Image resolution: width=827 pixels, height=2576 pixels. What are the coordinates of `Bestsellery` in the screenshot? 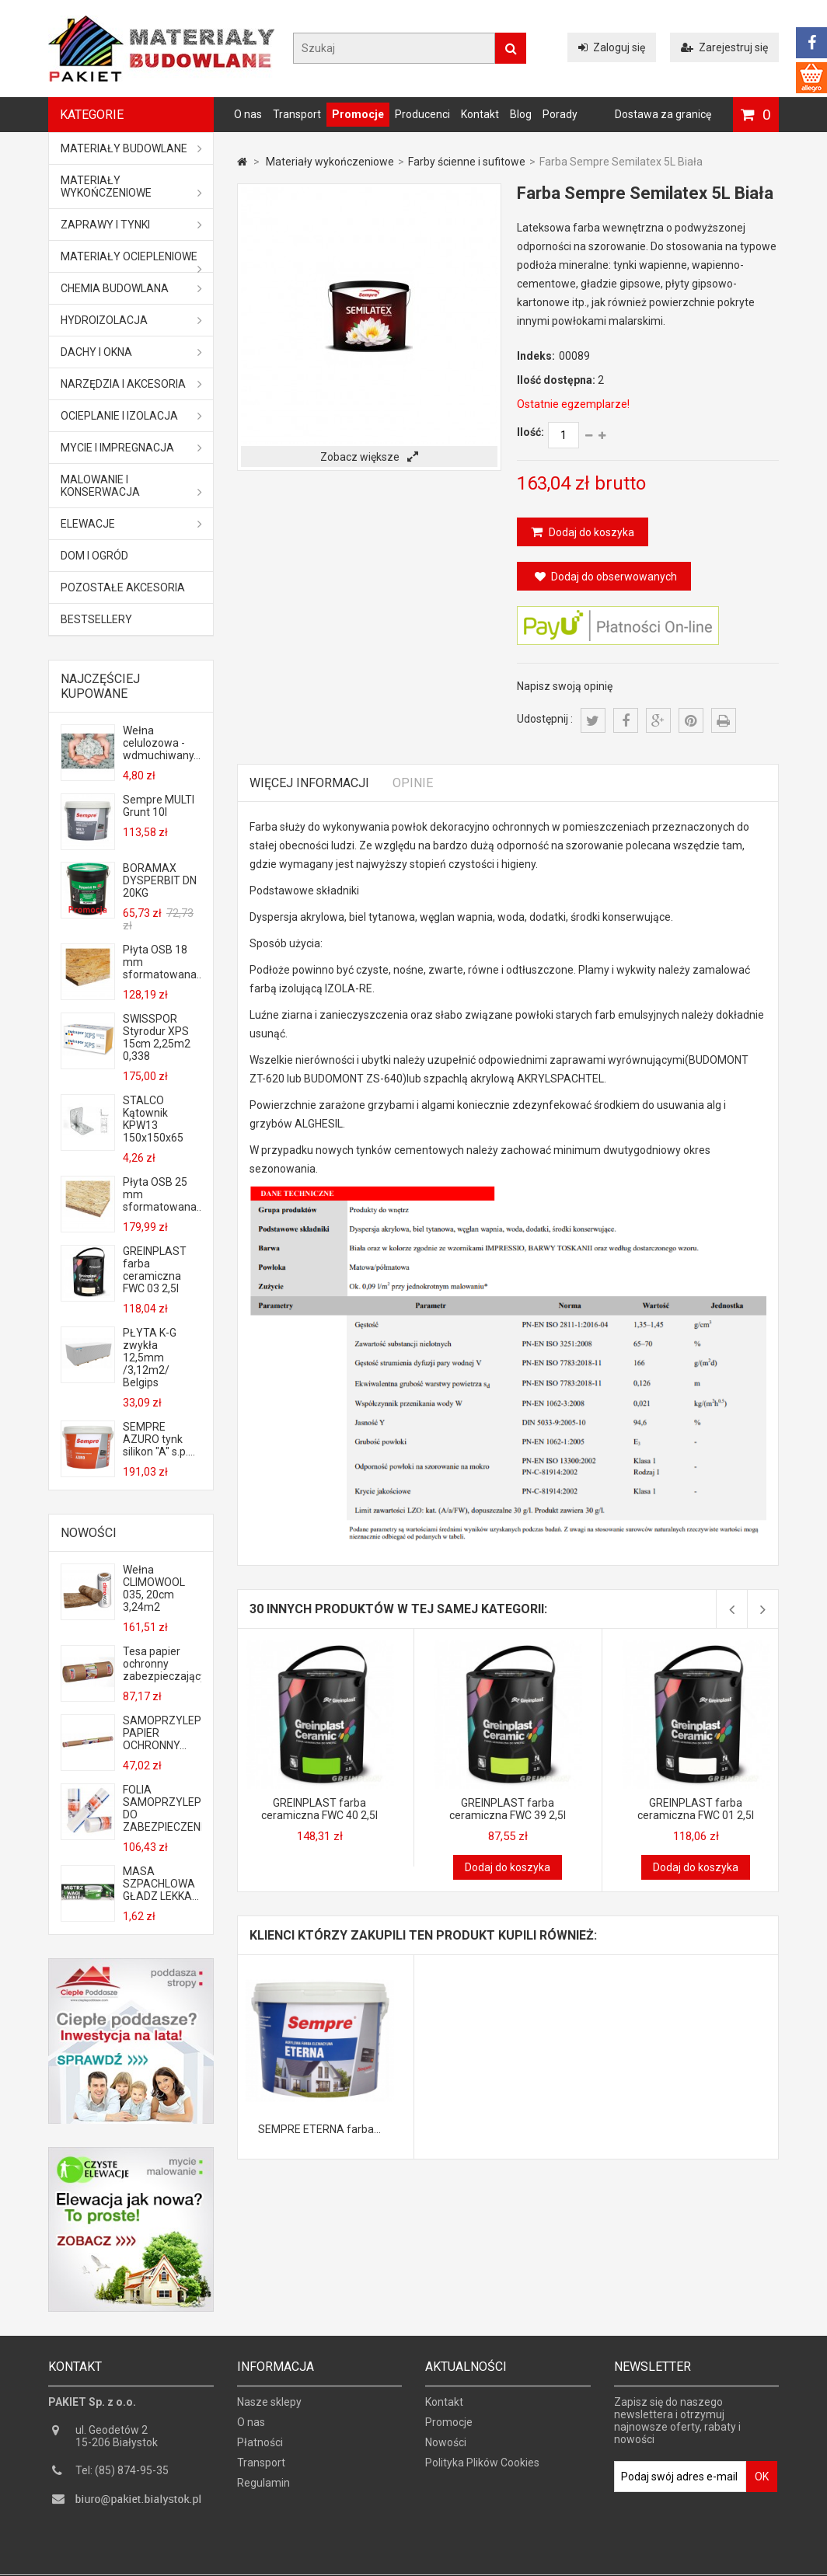 It's located at (96, 619).